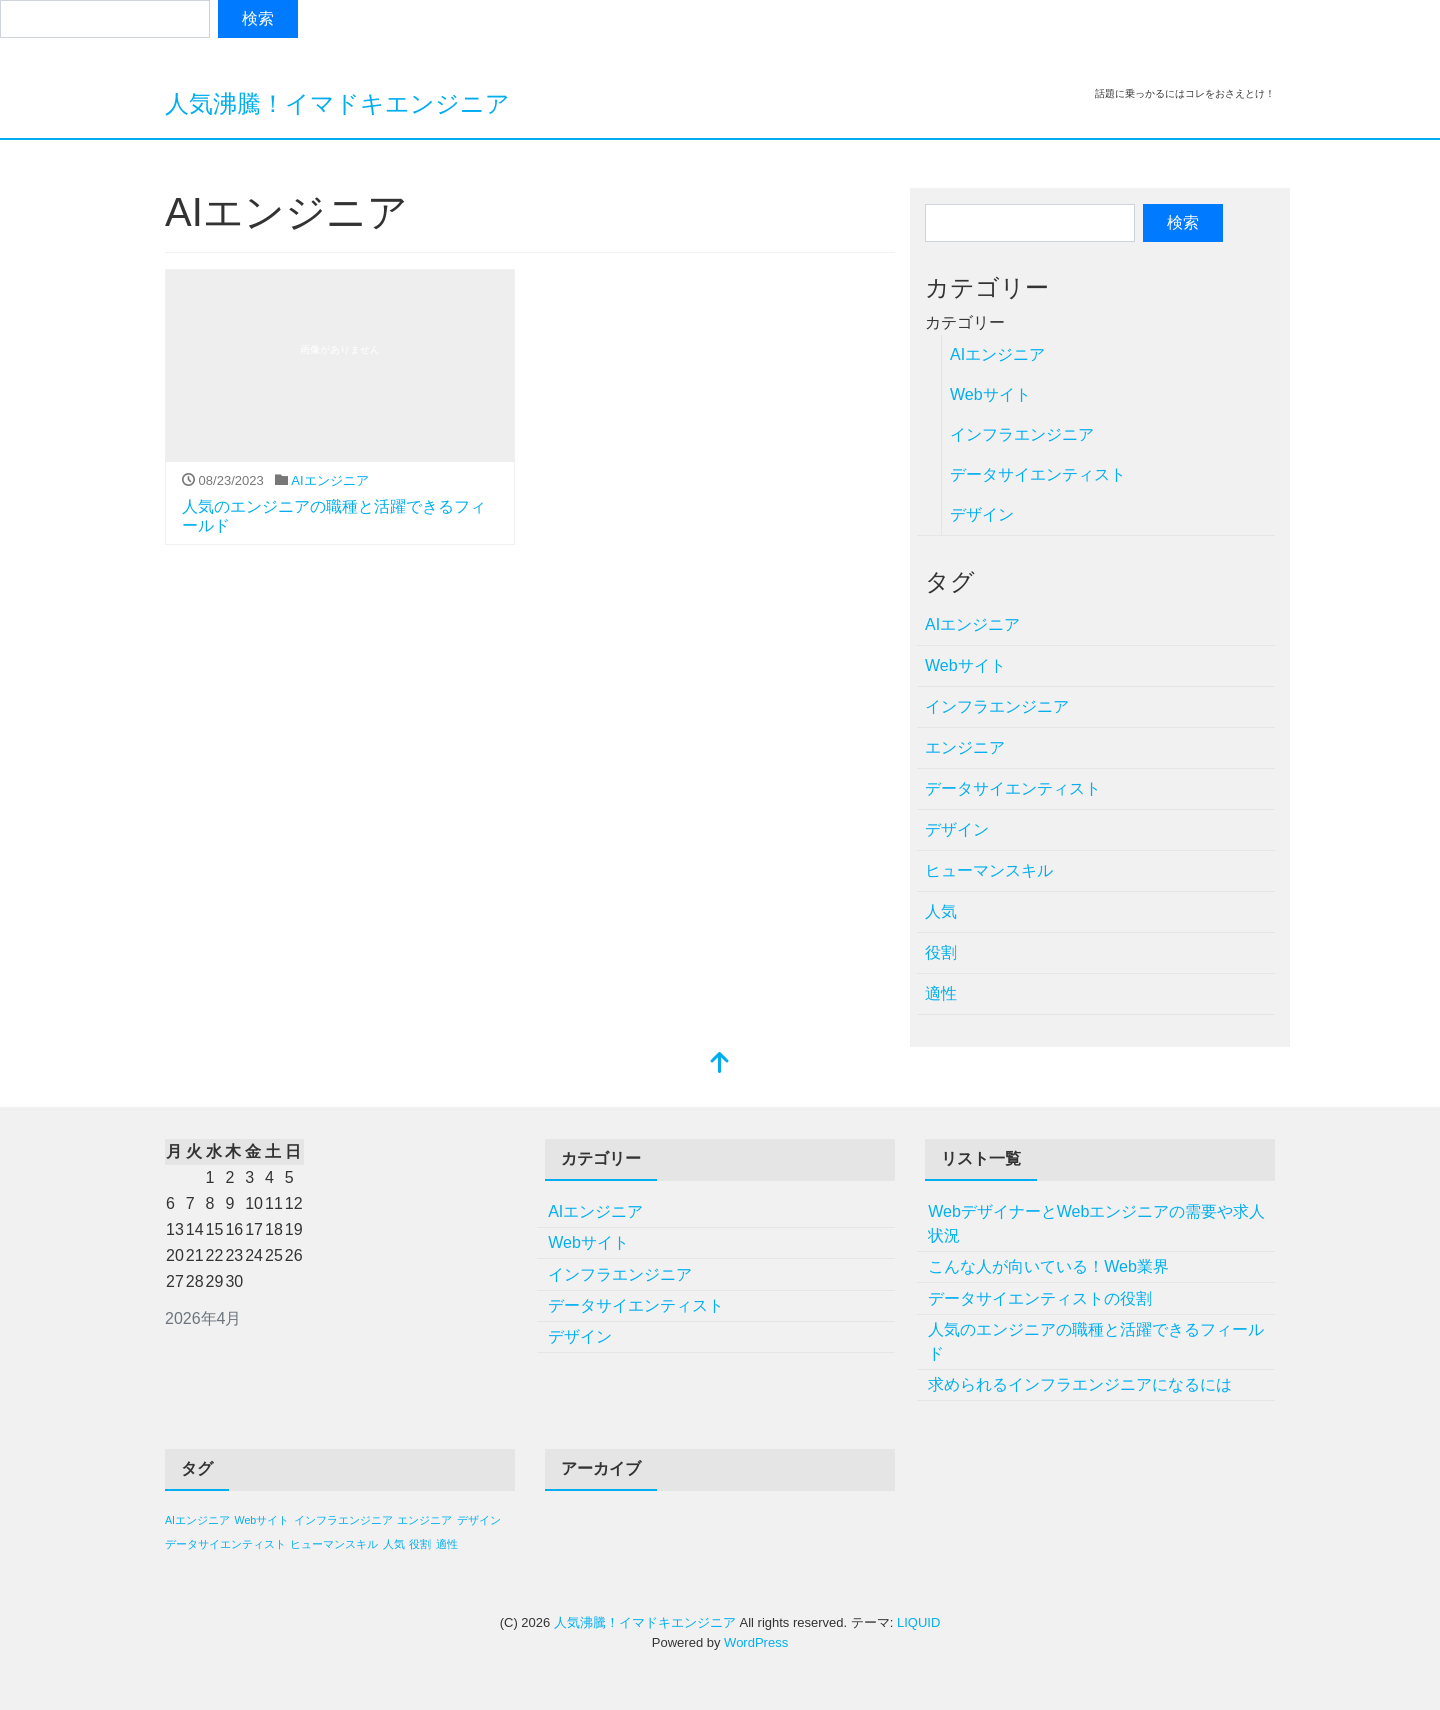 The width and height of the screenshot is (1440, 1710). What do you see at coordinates (262, 1520) in the screenshot?
I see `Webサイト [Webサイト (1個の項目)]` at bounding box center [262, 1520].